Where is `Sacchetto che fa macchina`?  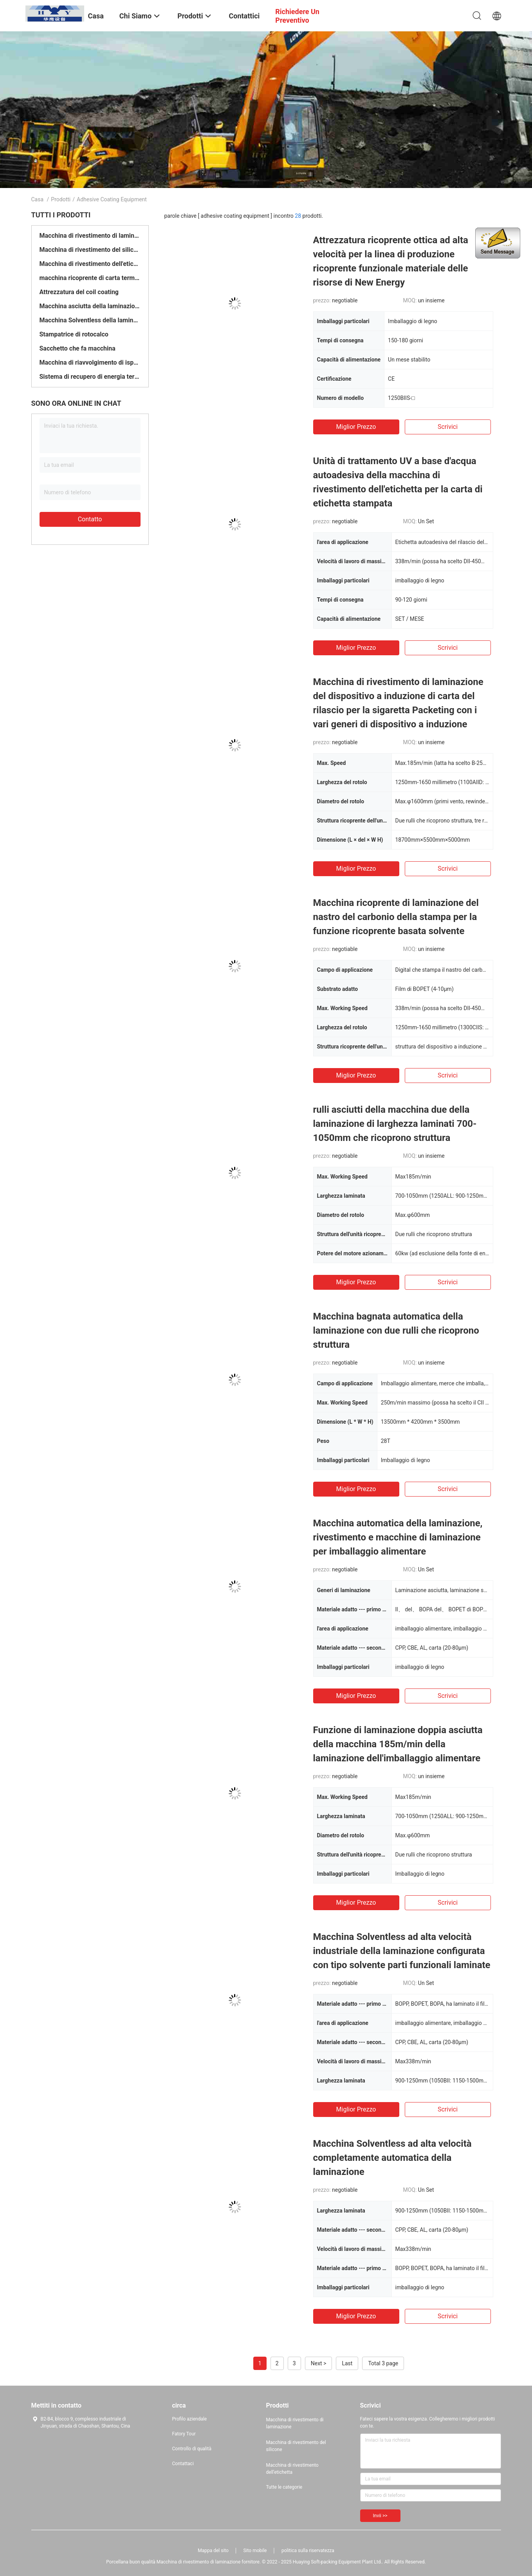
Sacchetto che fa macchina is located at coordinates (77, 348).